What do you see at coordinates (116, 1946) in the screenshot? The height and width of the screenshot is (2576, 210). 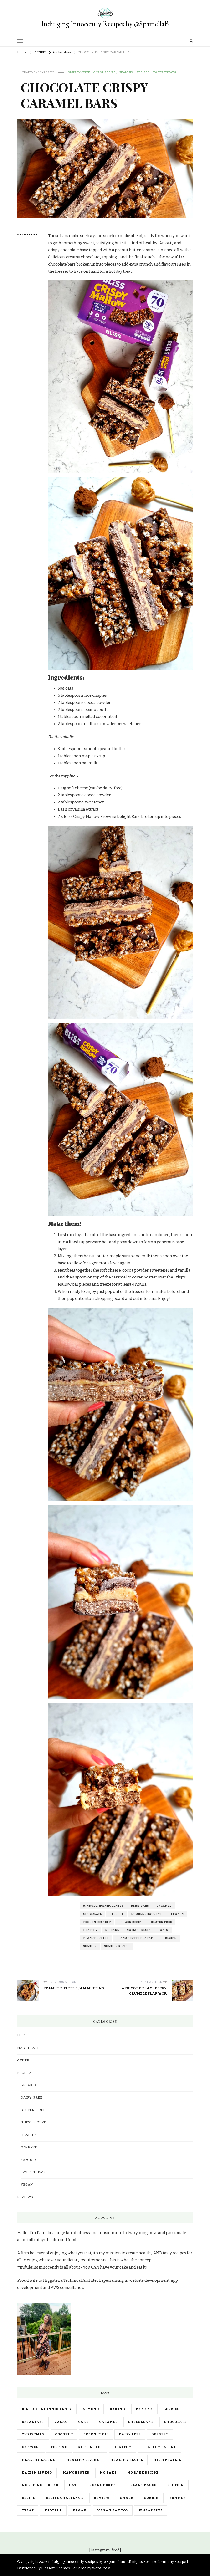 I see `summer recipe` at bounding box center [116, 1946].